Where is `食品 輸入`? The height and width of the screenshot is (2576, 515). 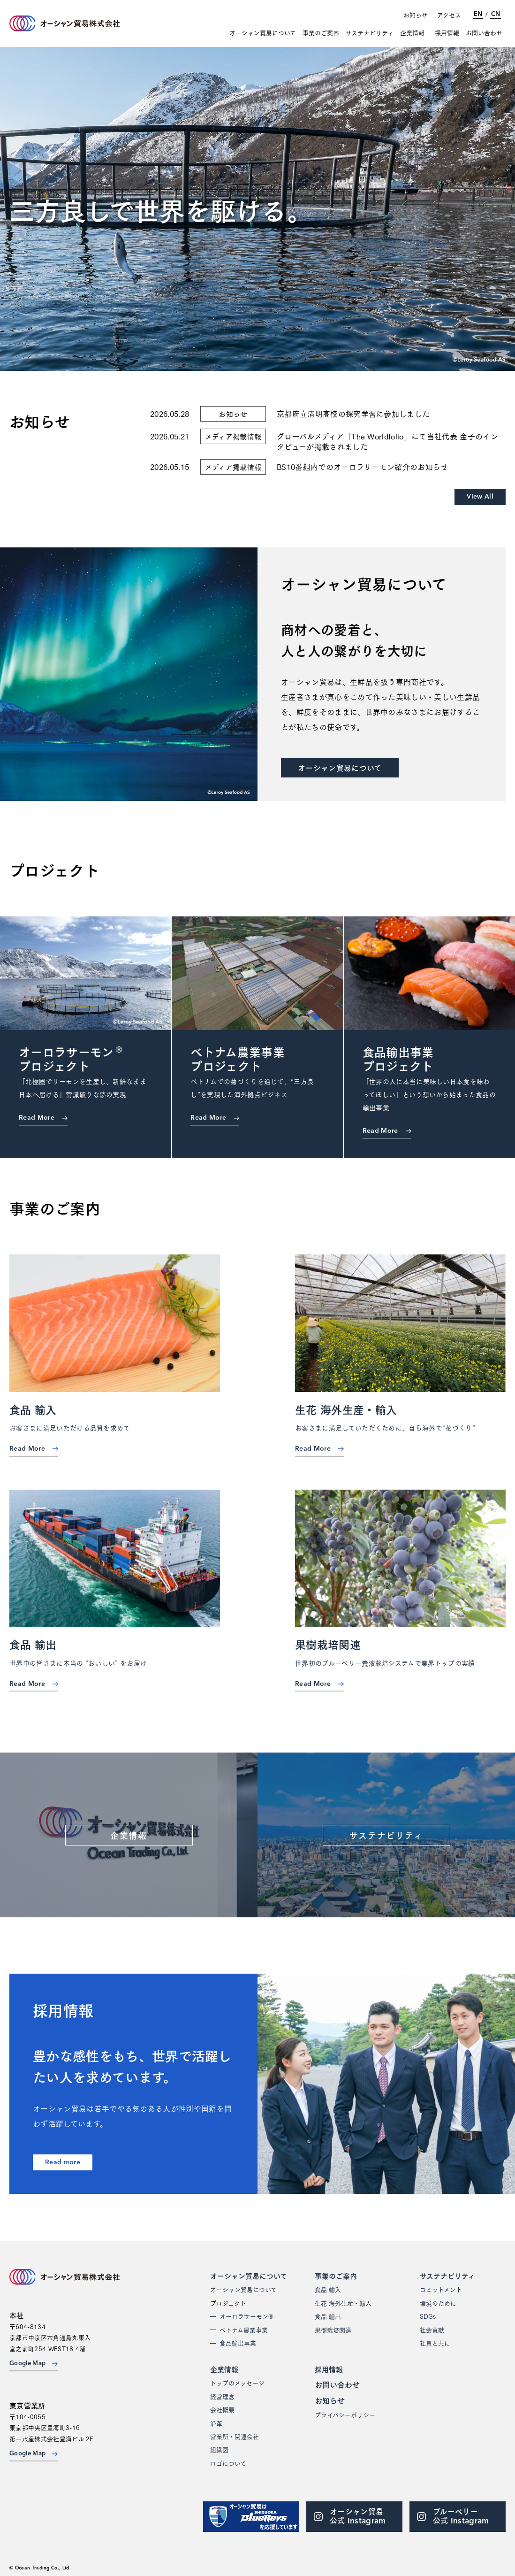
食品 輸入 is located at coordinates (328, 2289).